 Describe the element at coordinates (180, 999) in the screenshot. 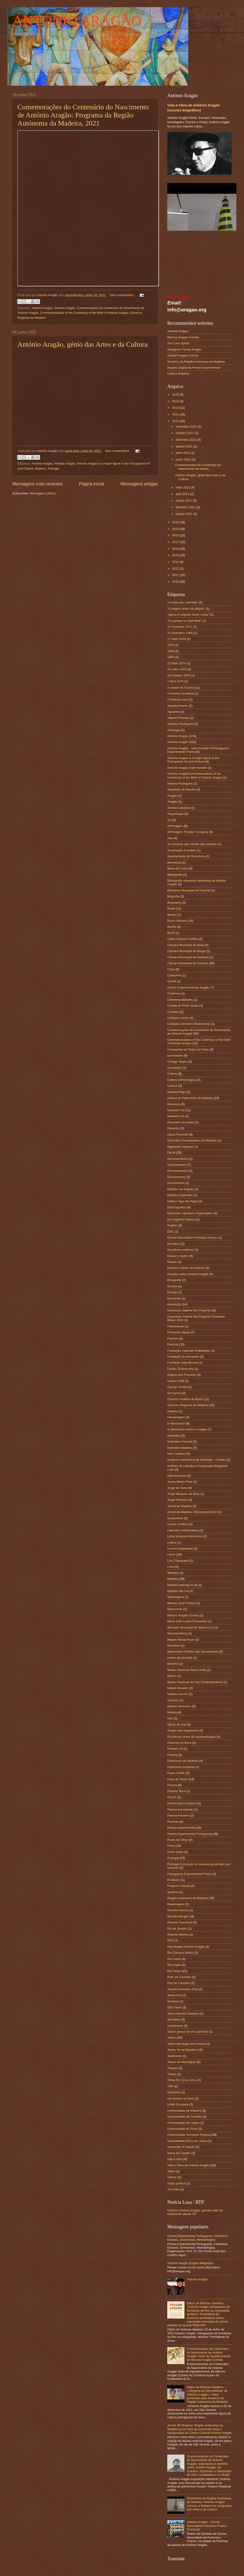

I see `Cibertextualidades` at that location.